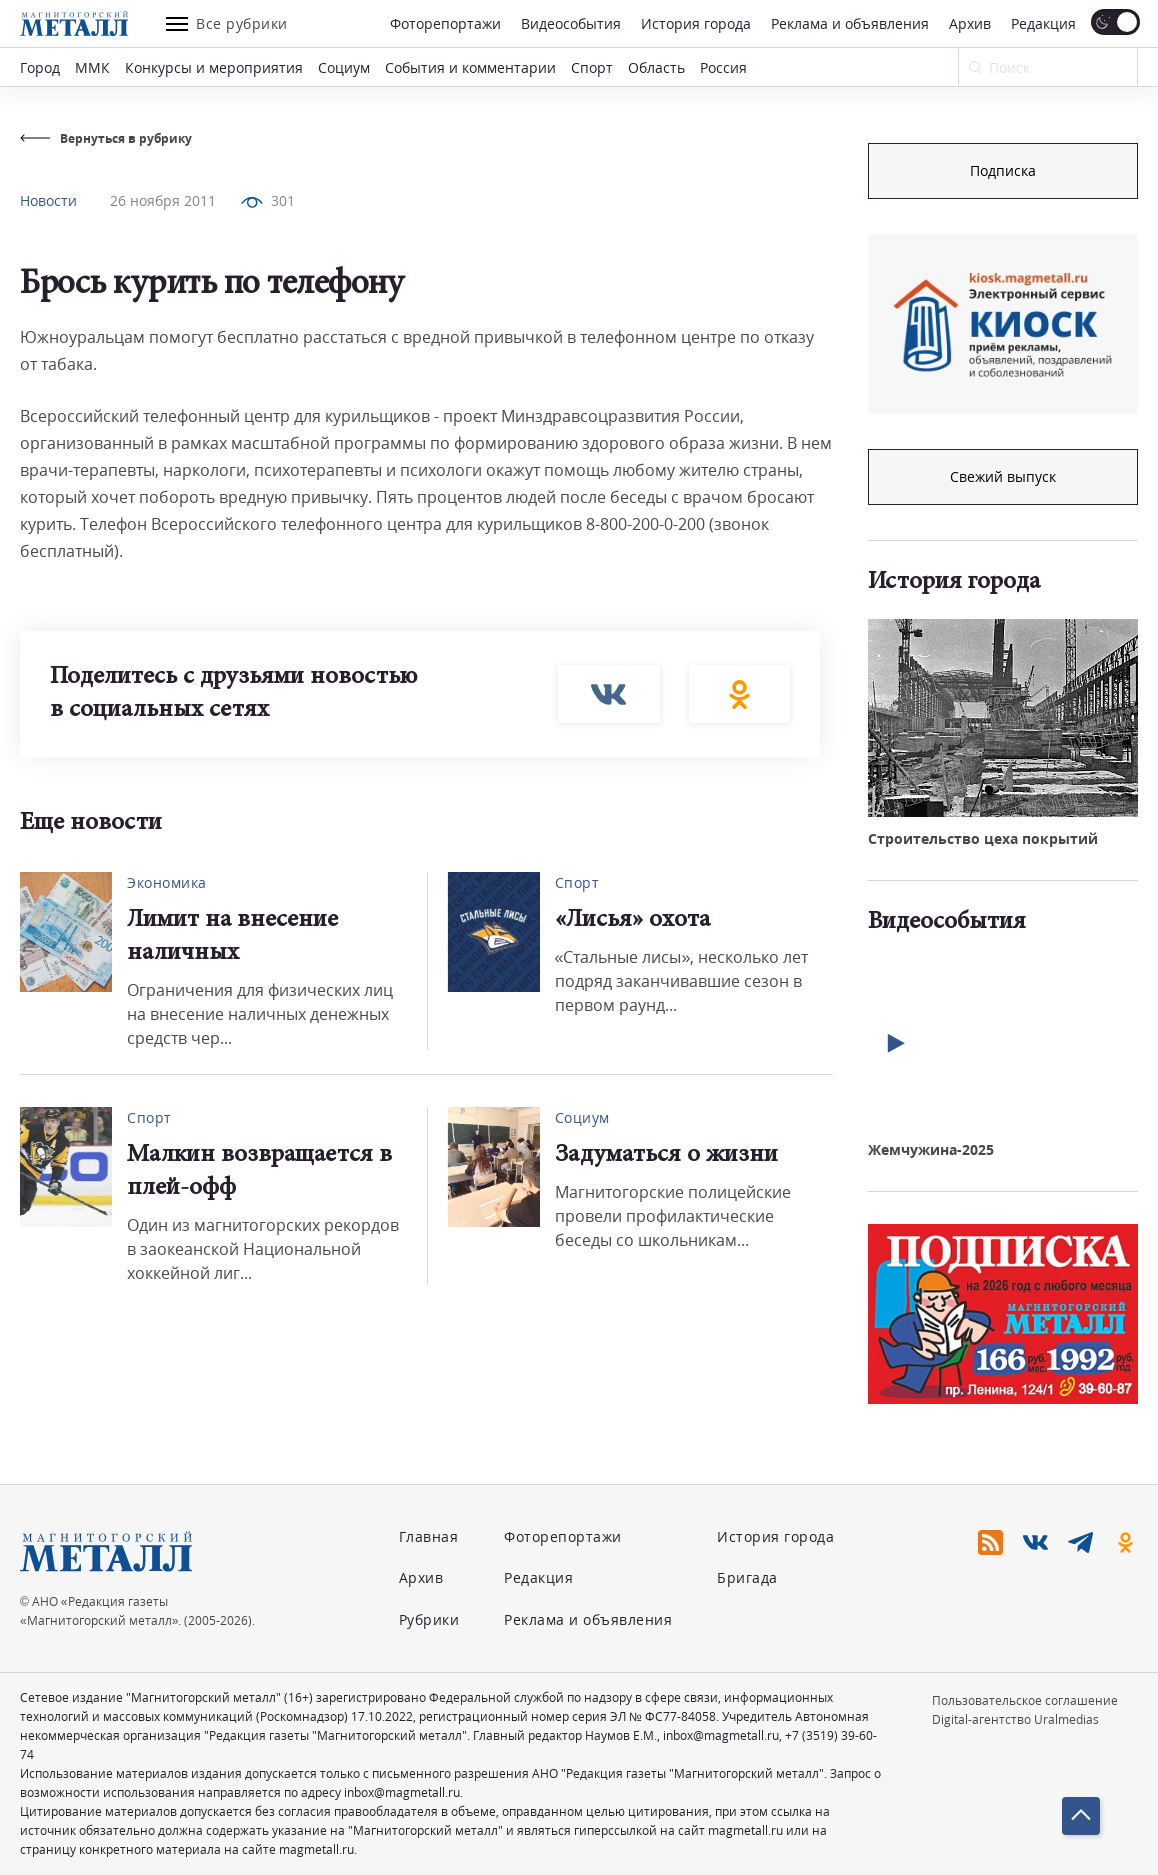 This screenshot has height=1875, width=1158. Describe the element at coordinates (571, 23) in the screenshot. I see `Видеособытия` at that location.